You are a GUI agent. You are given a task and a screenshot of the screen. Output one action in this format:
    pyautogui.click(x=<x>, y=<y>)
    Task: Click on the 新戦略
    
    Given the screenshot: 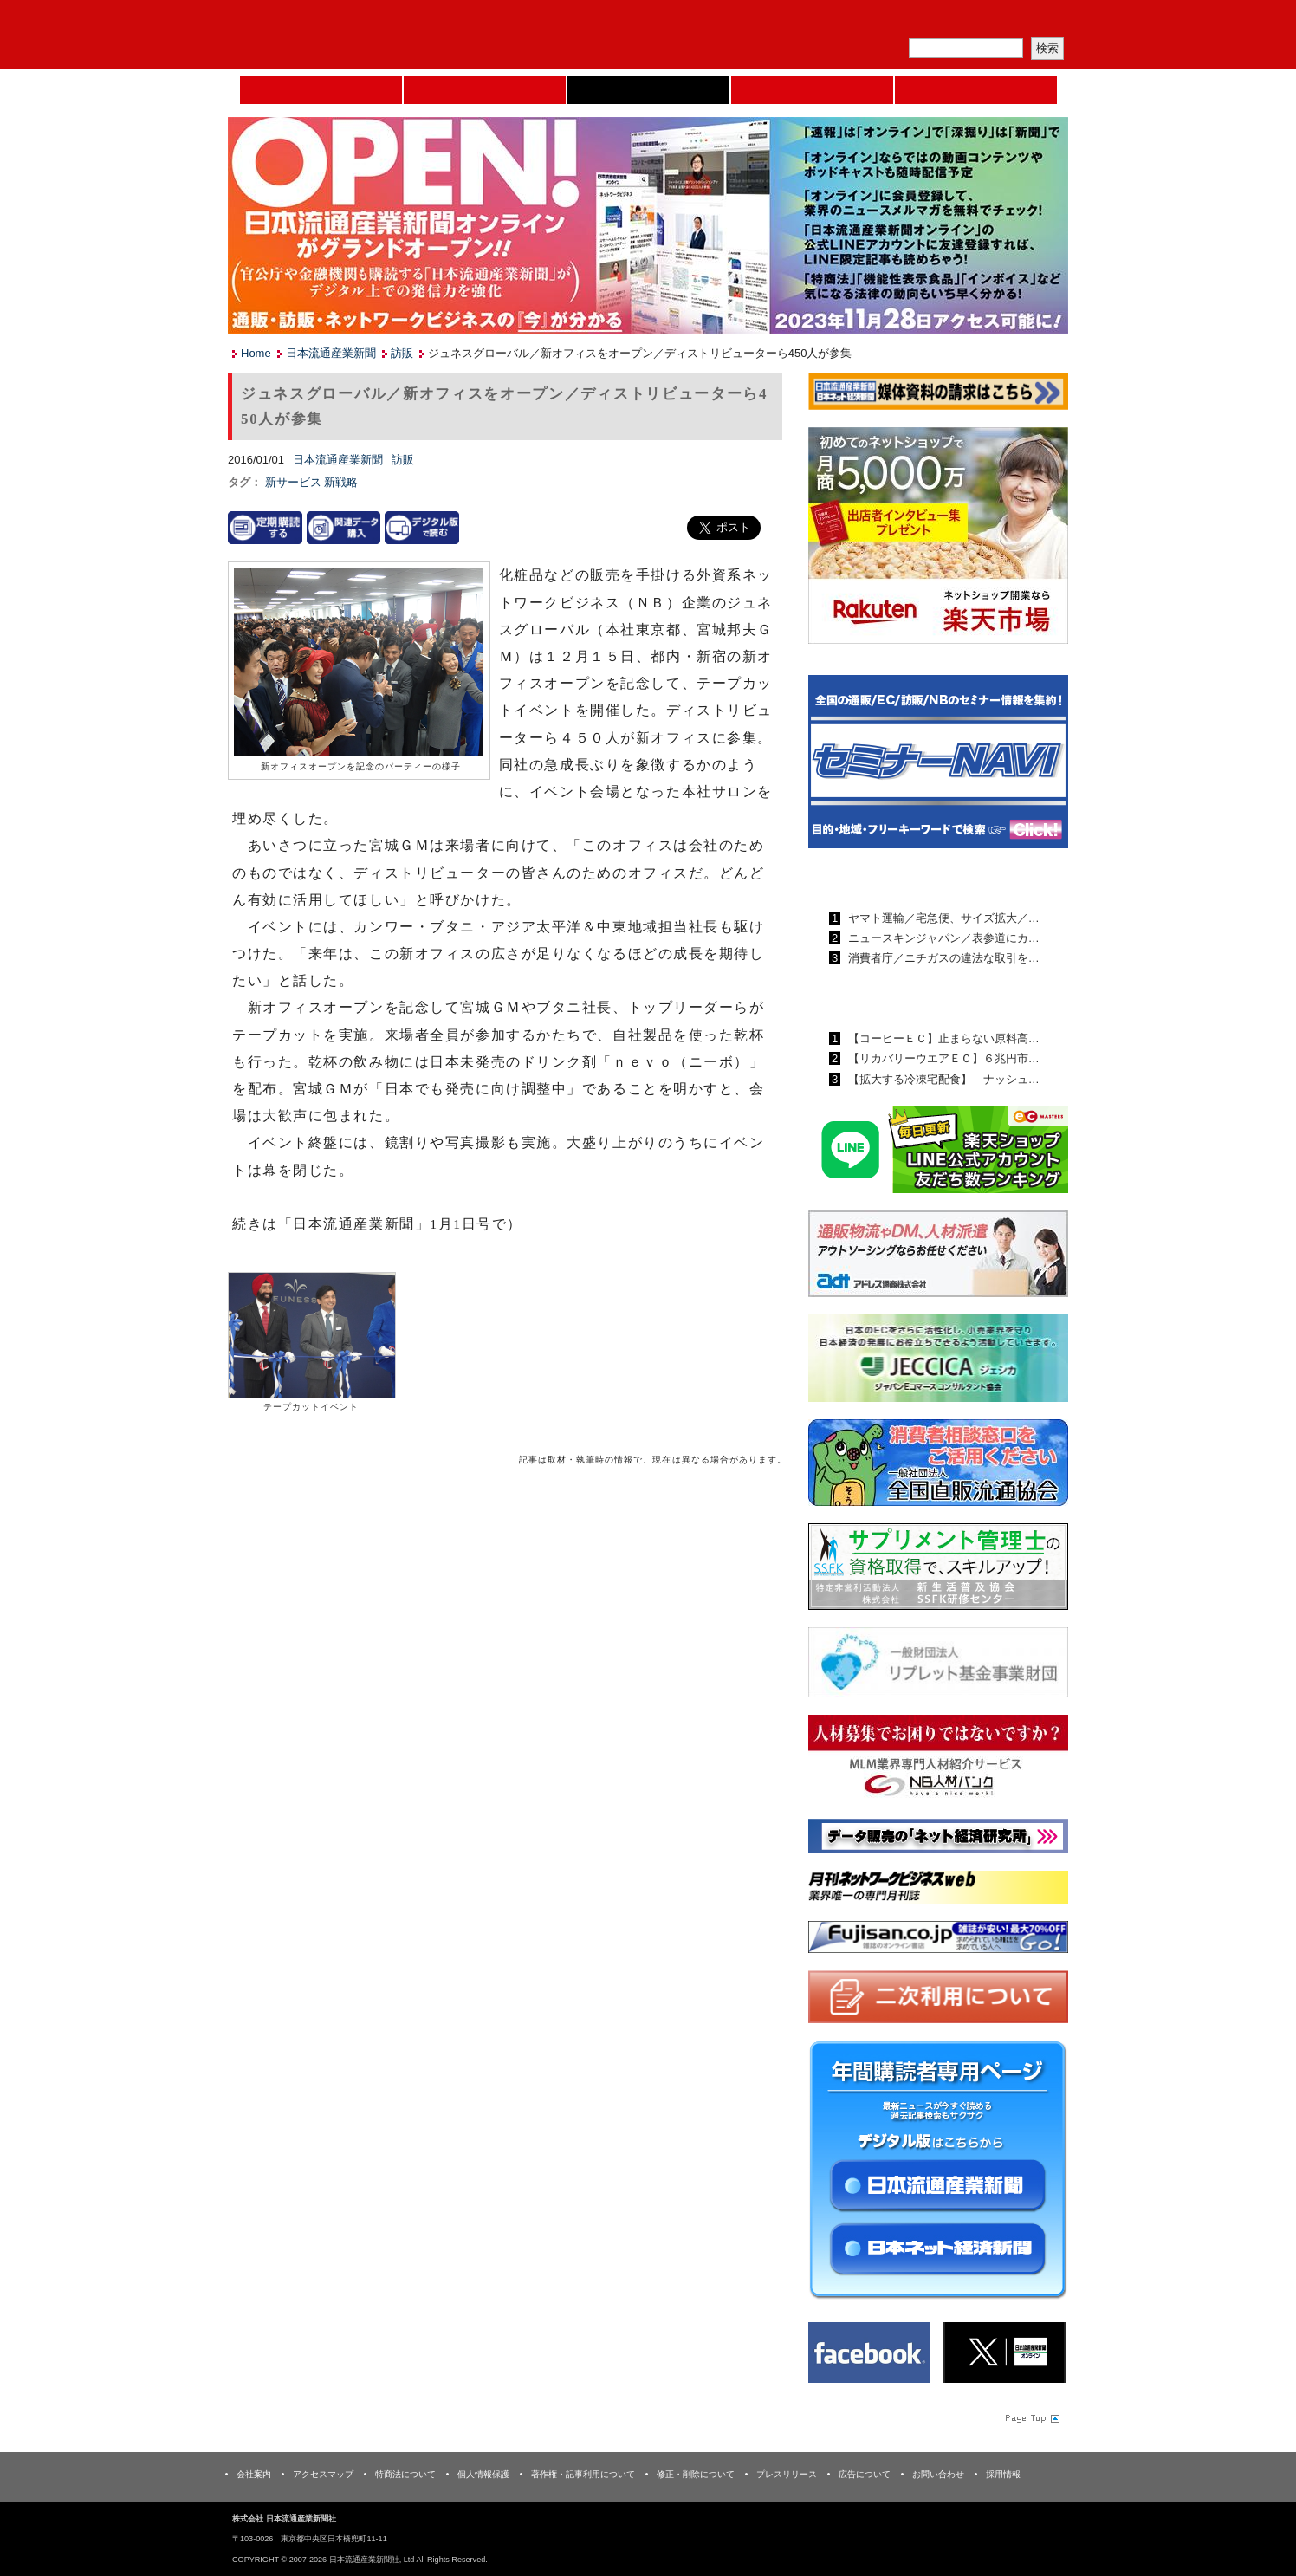 What is the action you would take?
    pyautogui.click(x=341, y=482)
    